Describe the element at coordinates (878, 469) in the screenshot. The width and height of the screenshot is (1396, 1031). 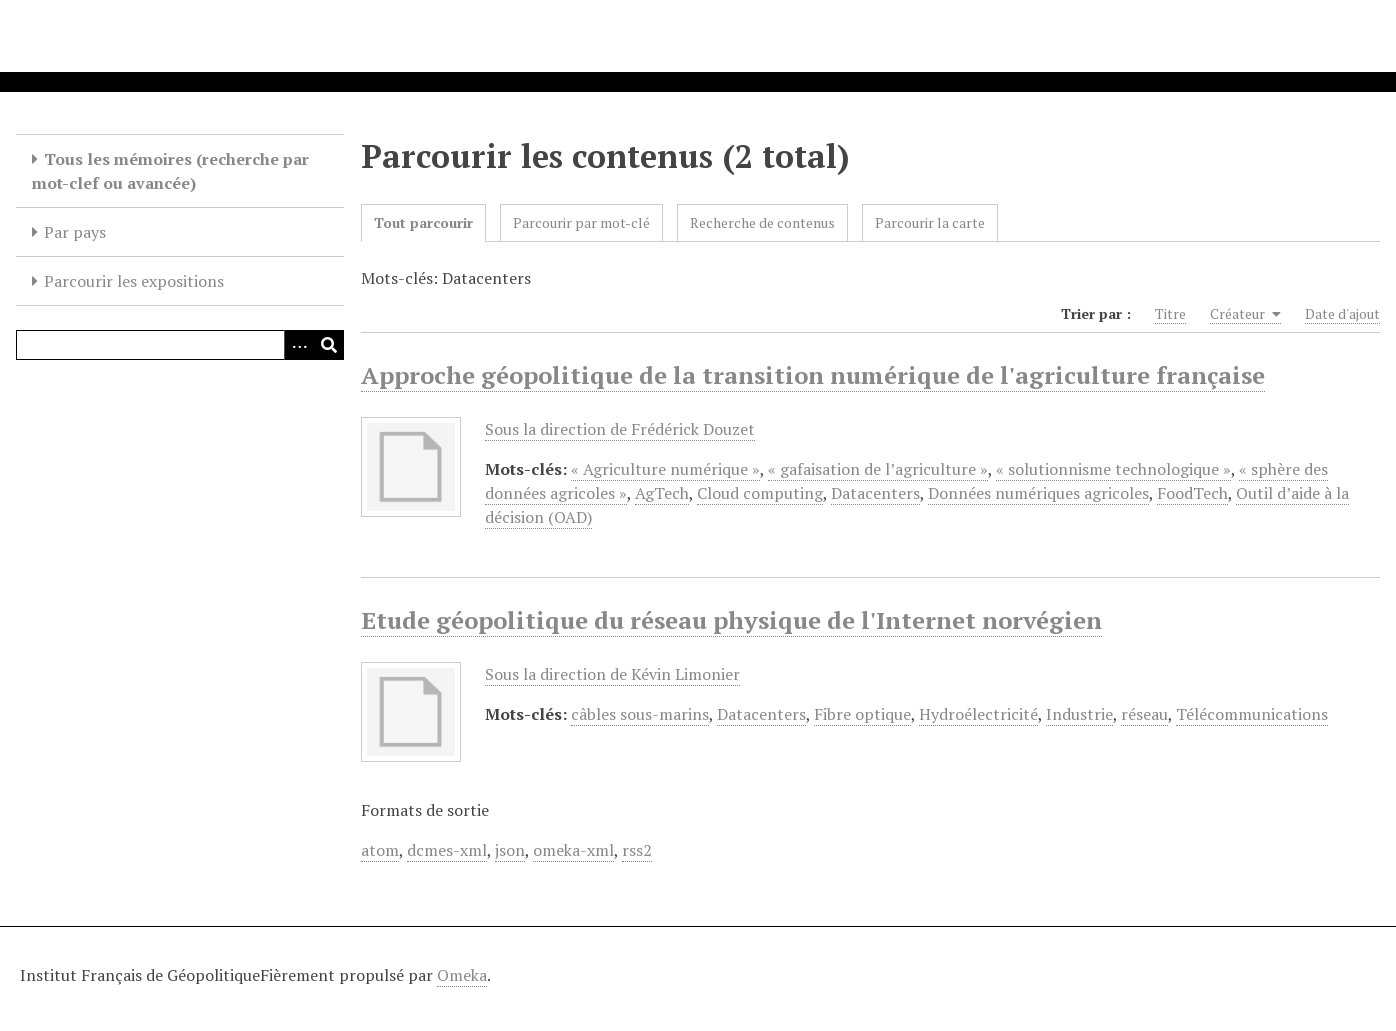
I see `« gafaisation de l’agriculture »` at that location.